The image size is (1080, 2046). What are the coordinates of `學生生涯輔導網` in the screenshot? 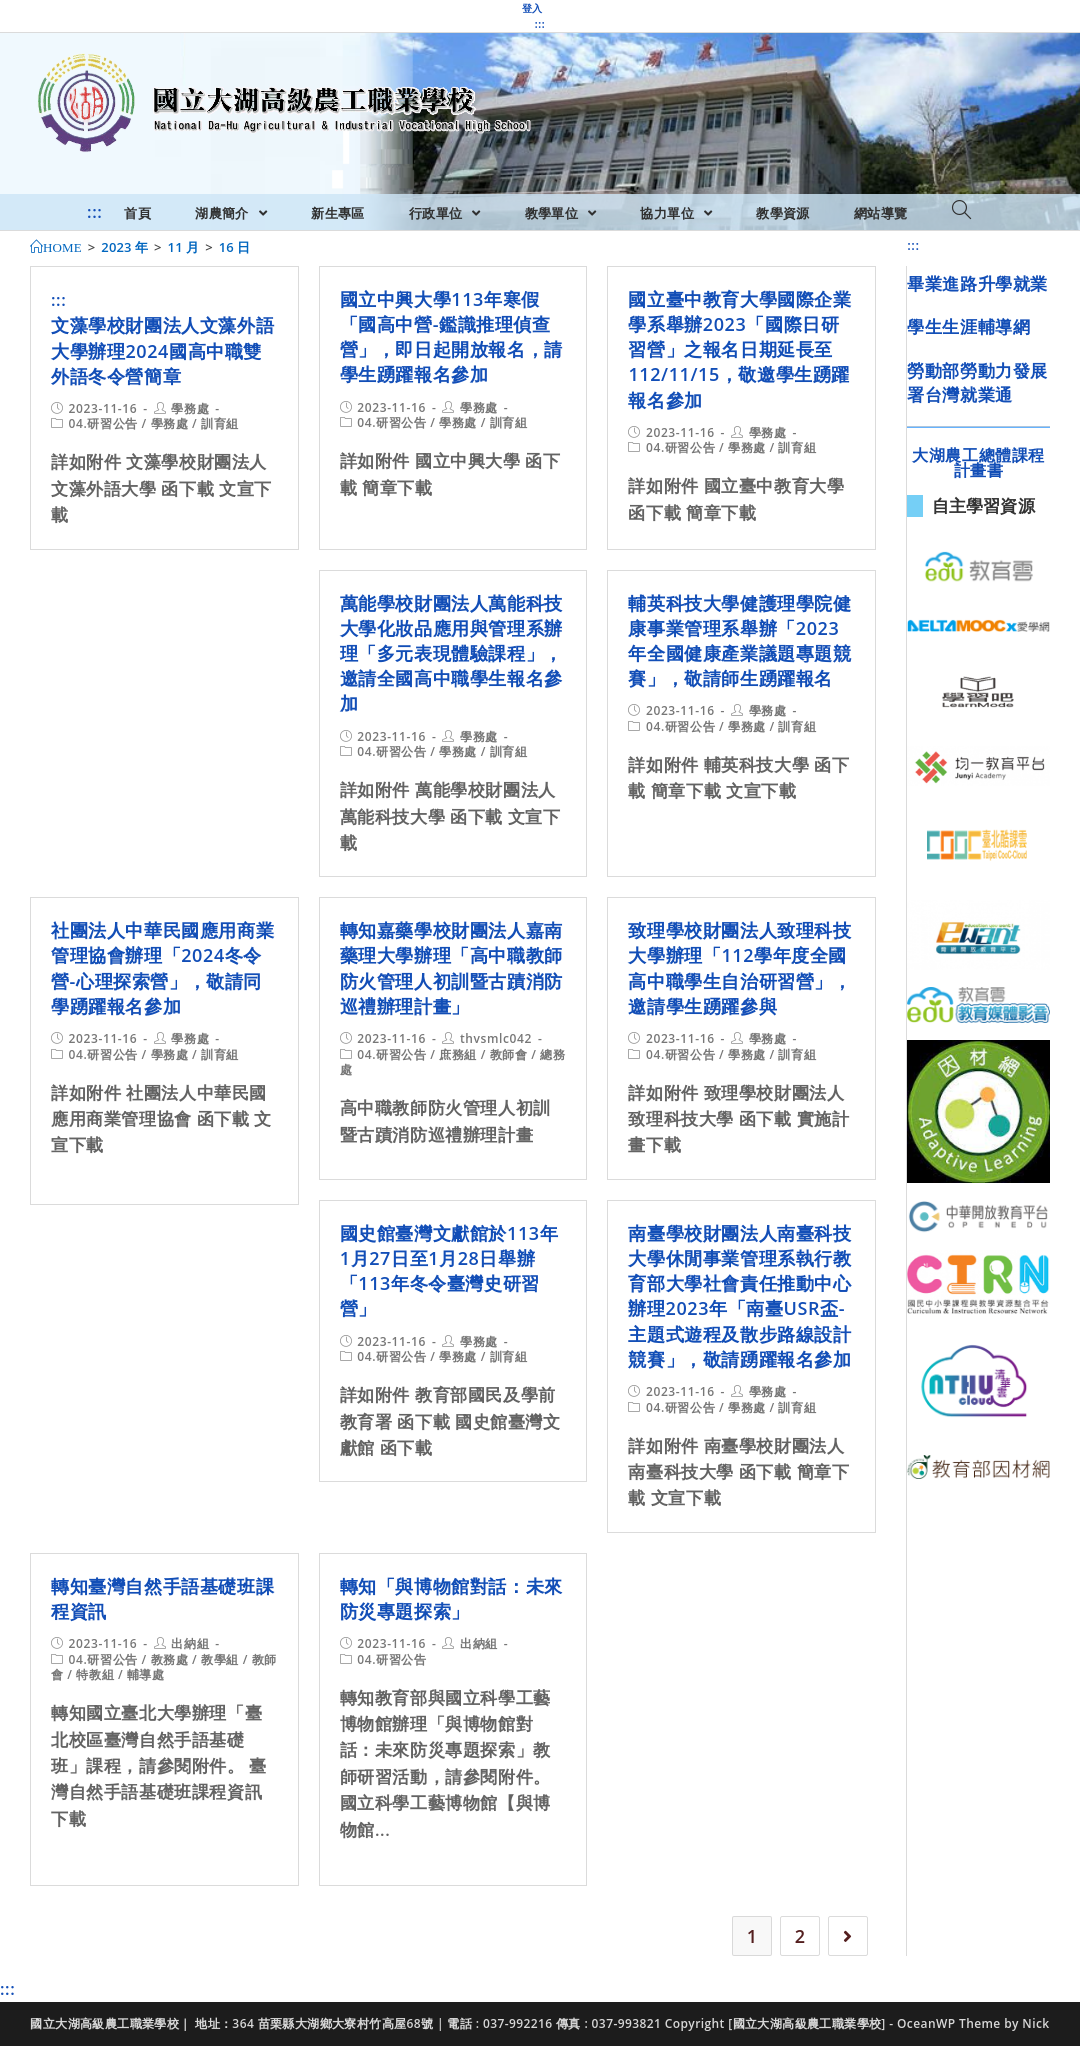 It's located at (968, 326).